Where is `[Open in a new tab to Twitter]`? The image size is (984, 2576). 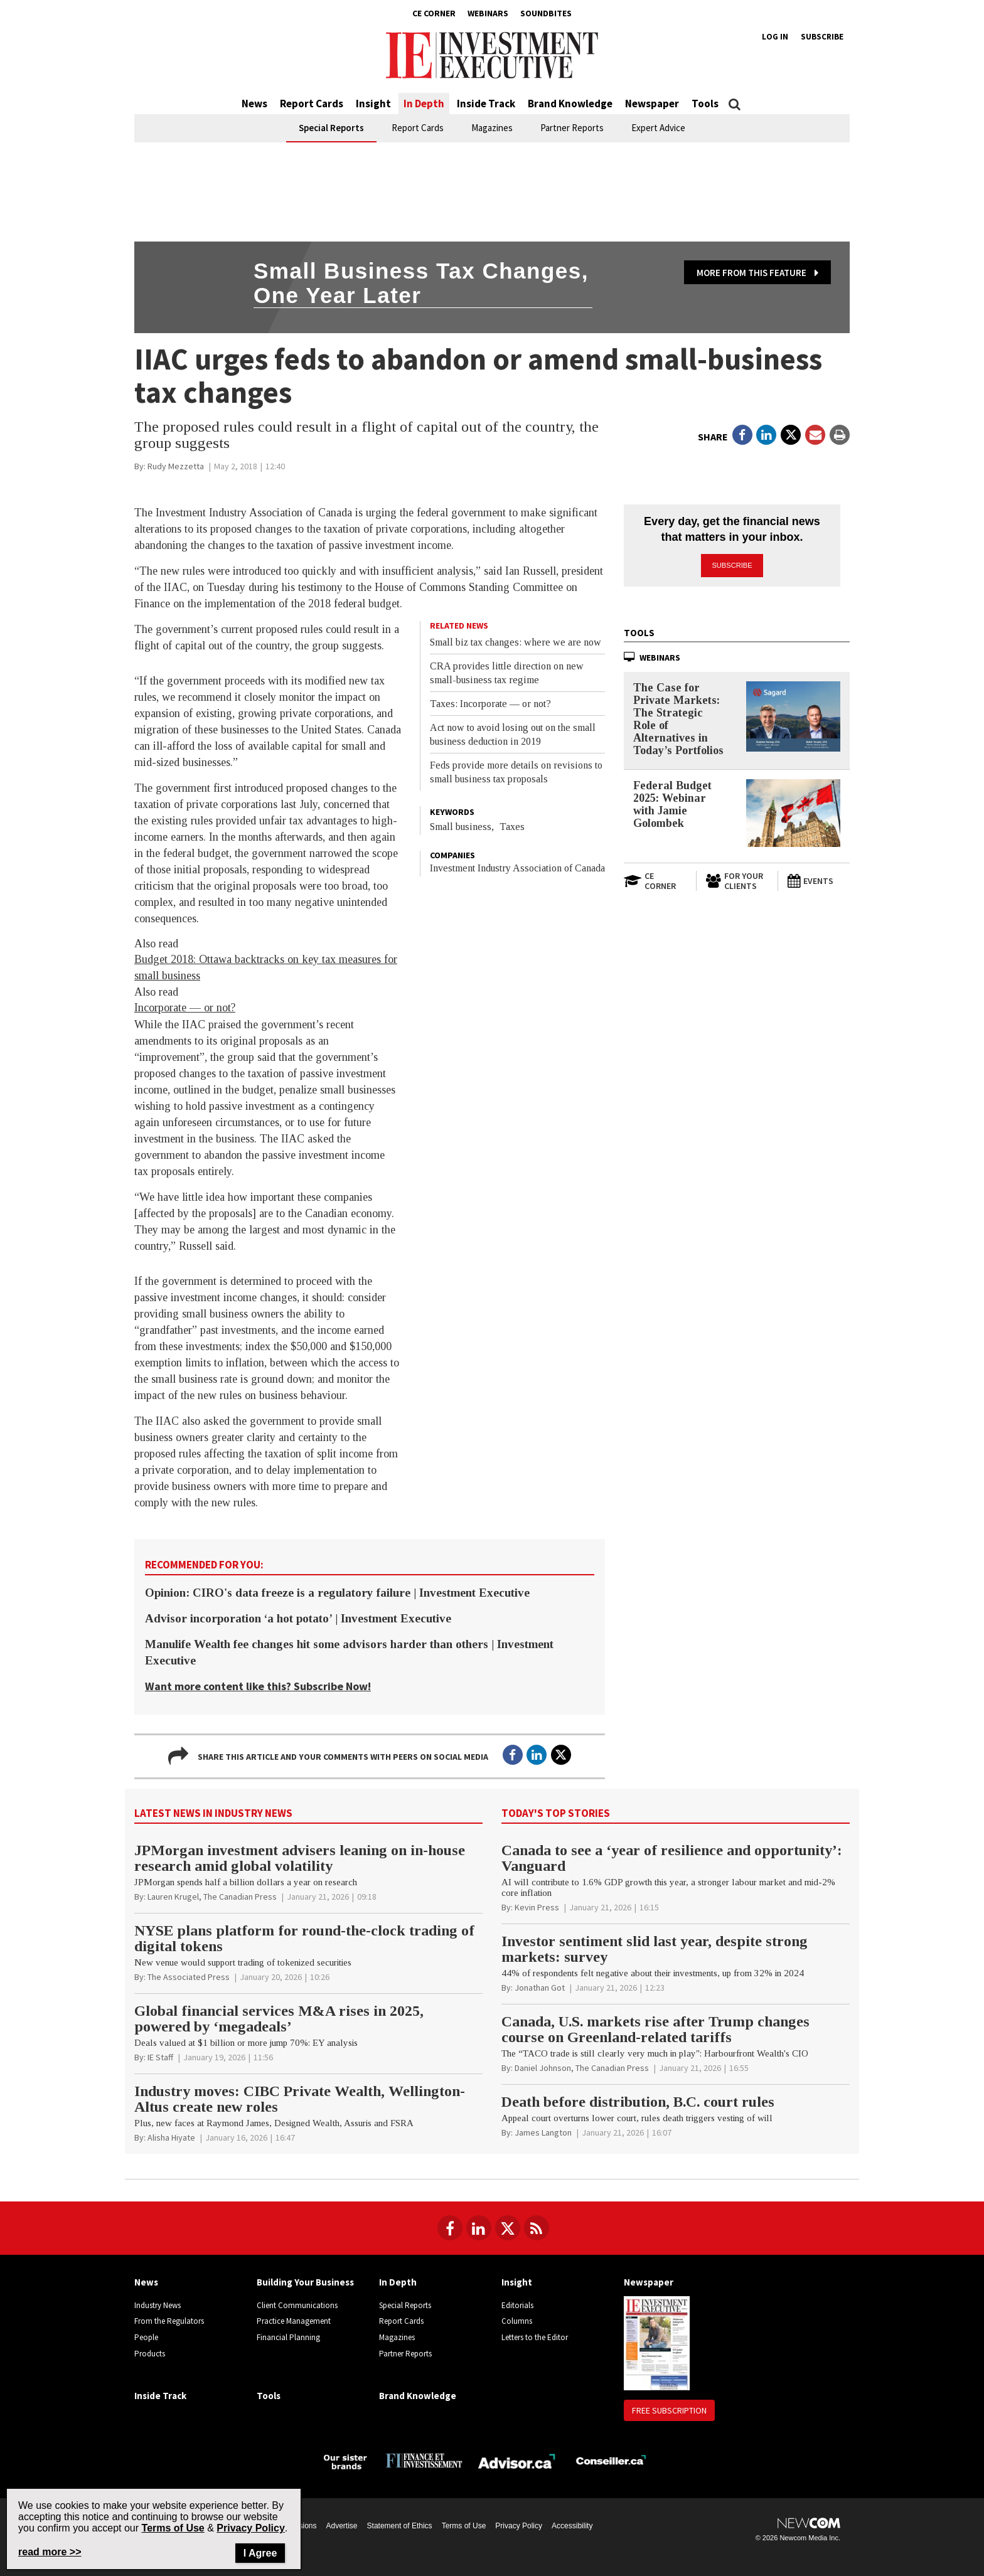
[Open in a new tab to Twitter] is located at coordinates (791, 435).